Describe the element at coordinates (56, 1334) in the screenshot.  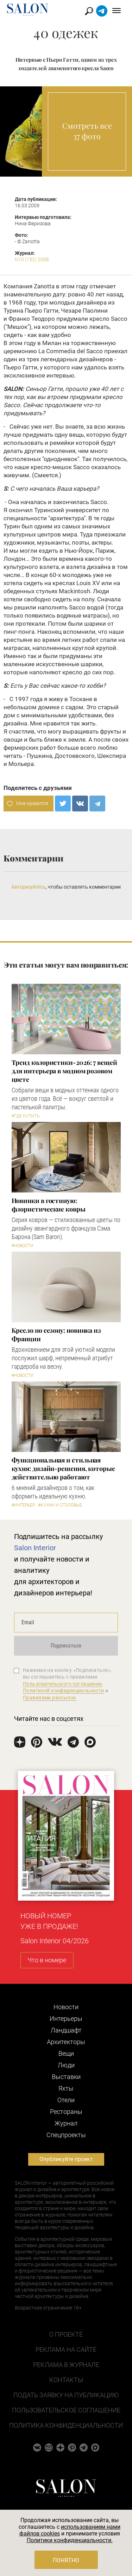
I see `Кресло по сезону: новинка из Франции` at that location.